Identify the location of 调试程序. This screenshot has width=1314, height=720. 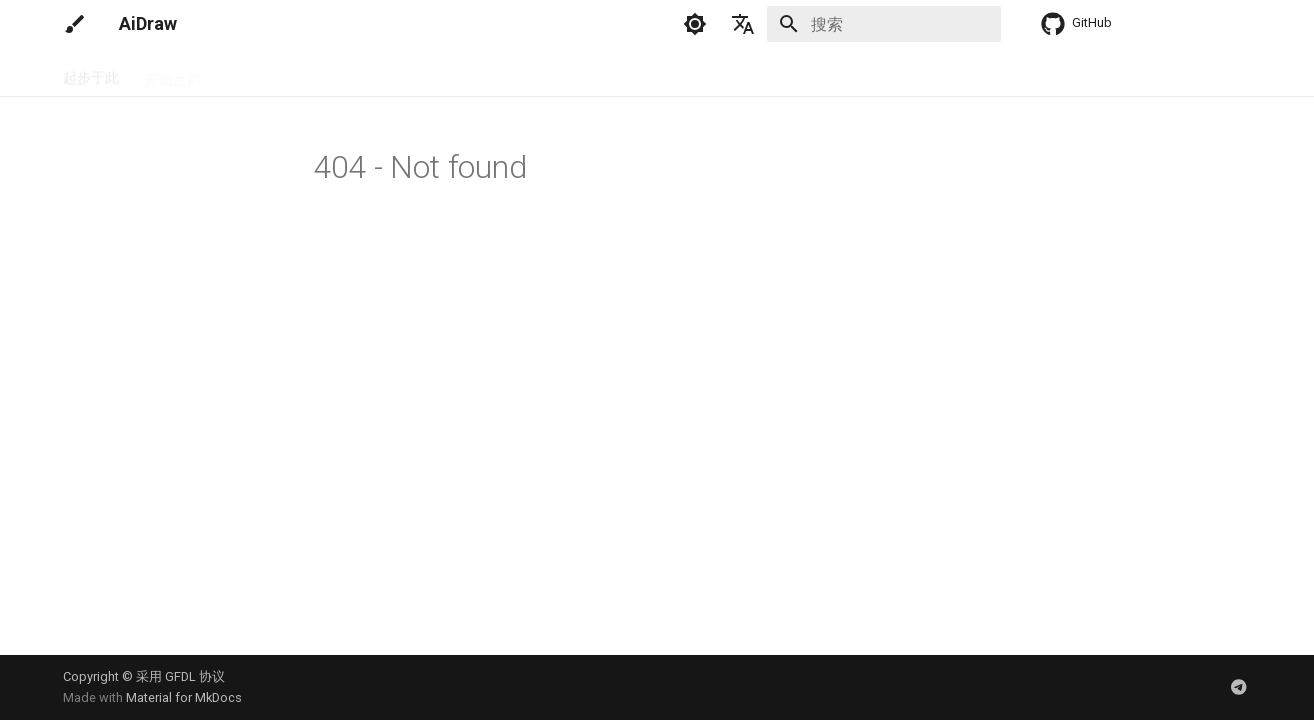
(337, 73).